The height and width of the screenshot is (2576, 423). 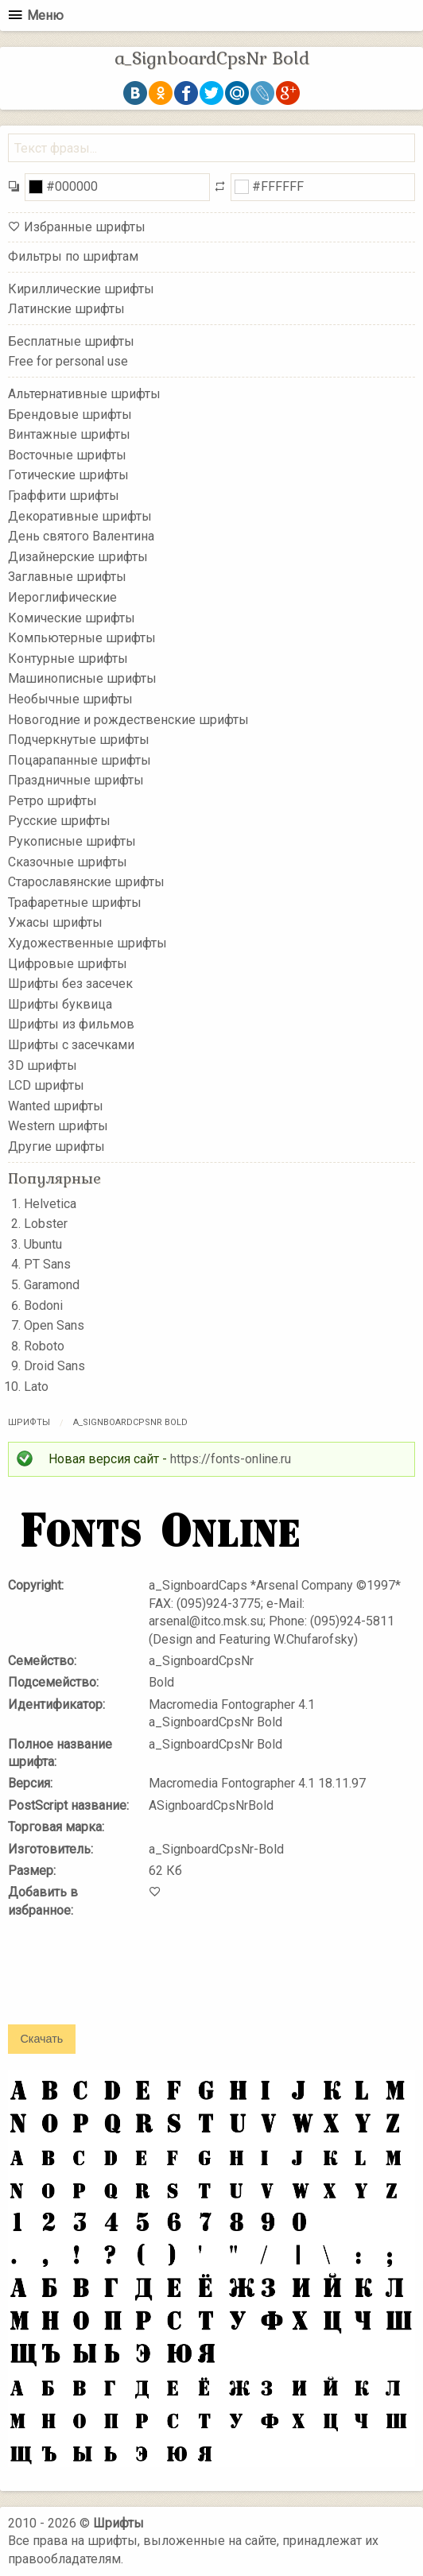 I want to click on Бесплатные шрифты, so click(x=71, y=341).